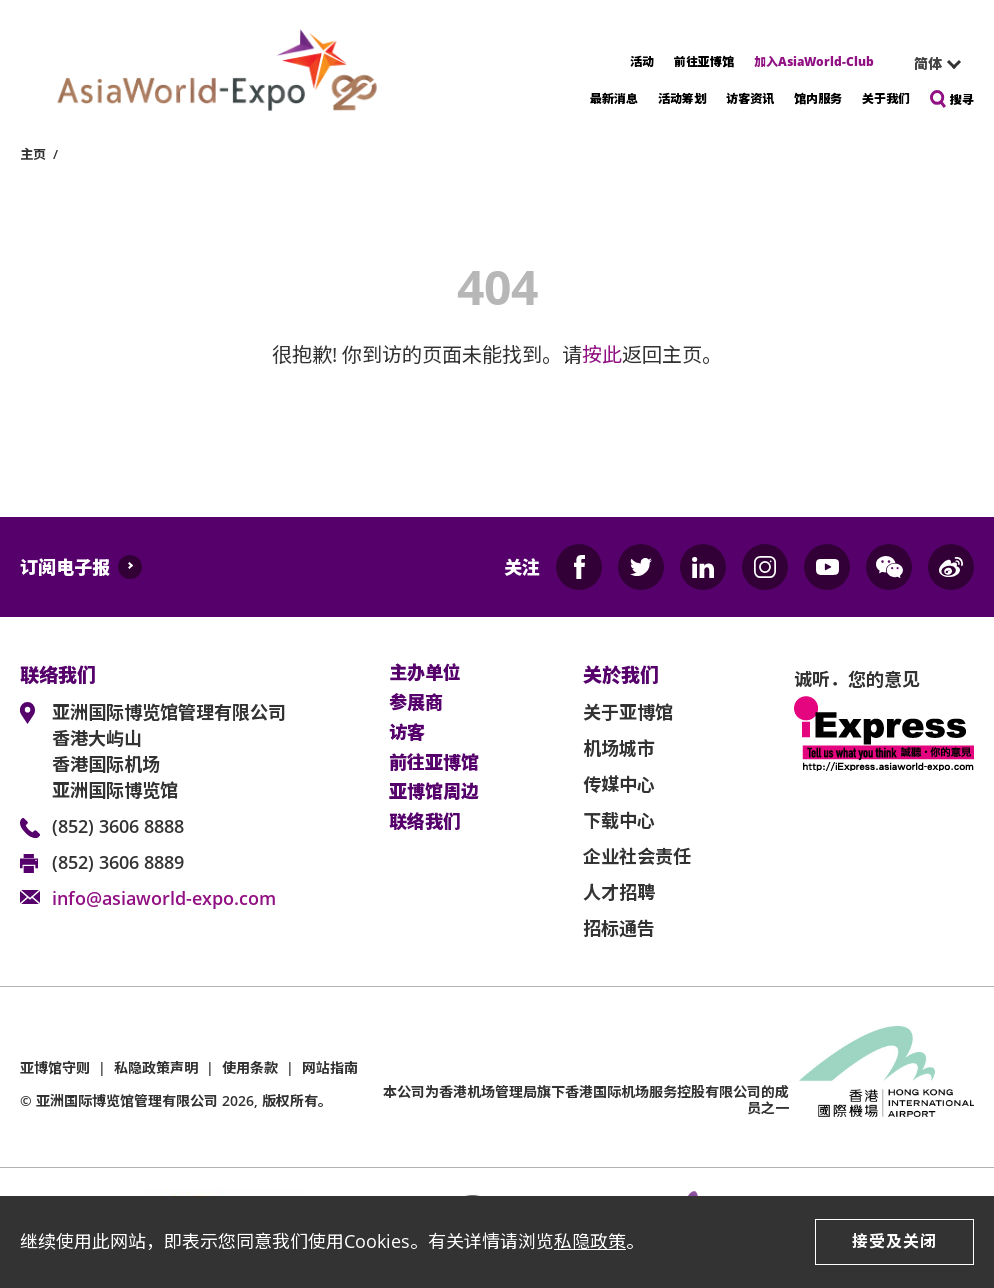 The image size is (994, 1288). Describe the element at coordinates (619, 928) in the screenshot. I see `招标通告` at that location.